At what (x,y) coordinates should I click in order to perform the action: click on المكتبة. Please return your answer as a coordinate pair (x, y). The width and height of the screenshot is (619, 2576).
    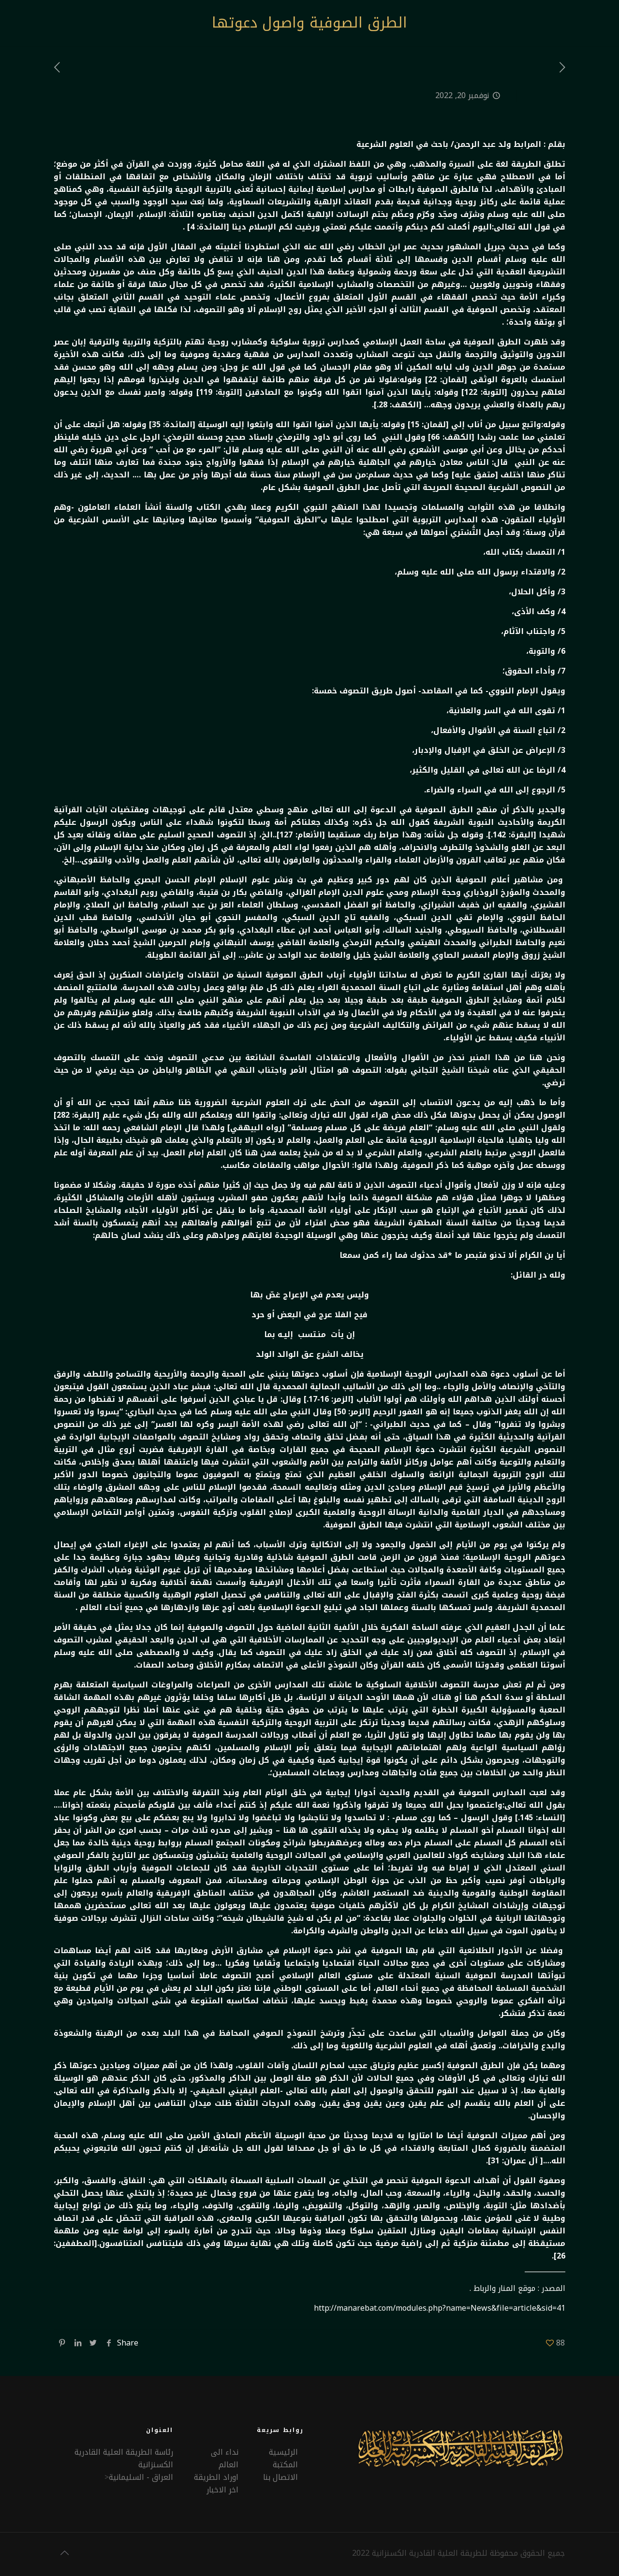
    Looking at the image, I should click on (285, 2464).